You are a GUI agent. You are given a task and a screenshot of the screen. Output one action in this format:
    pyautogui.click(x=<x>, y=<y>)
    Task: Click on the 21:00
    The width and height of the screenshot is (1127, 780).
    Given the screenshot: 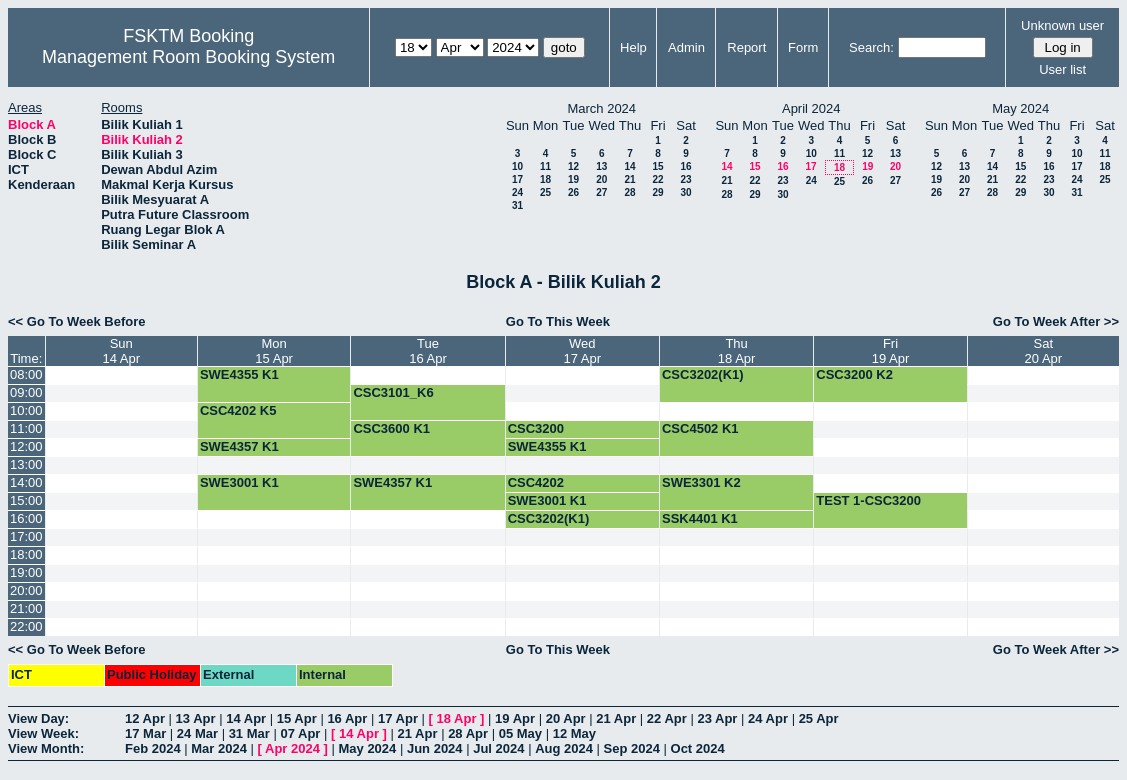 What is the action you would take?
    pyautogui.click(x=26, y=608)
    